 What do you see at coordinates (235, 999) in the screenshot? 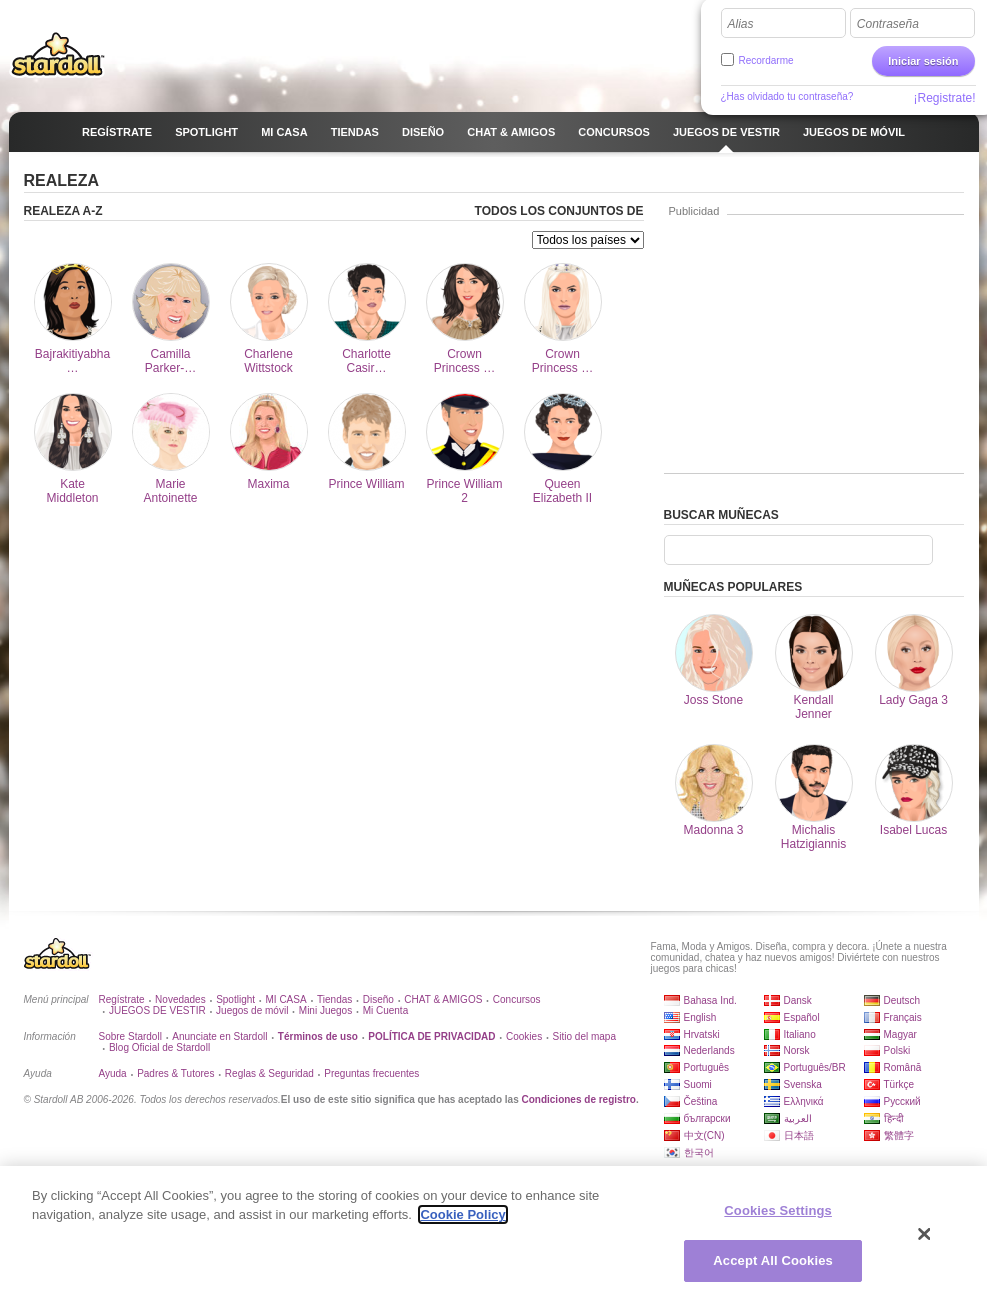
I see `Spotlight` at bounding box center [235, 999].